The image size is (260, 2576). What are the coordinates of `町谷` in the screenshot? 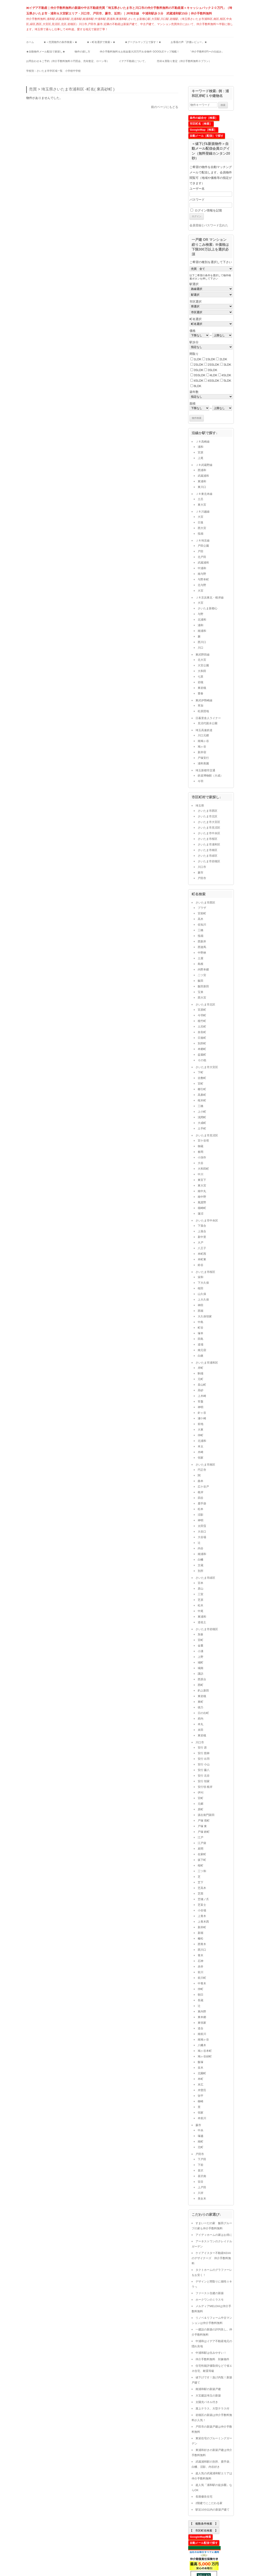 It's located at (200, 1327).